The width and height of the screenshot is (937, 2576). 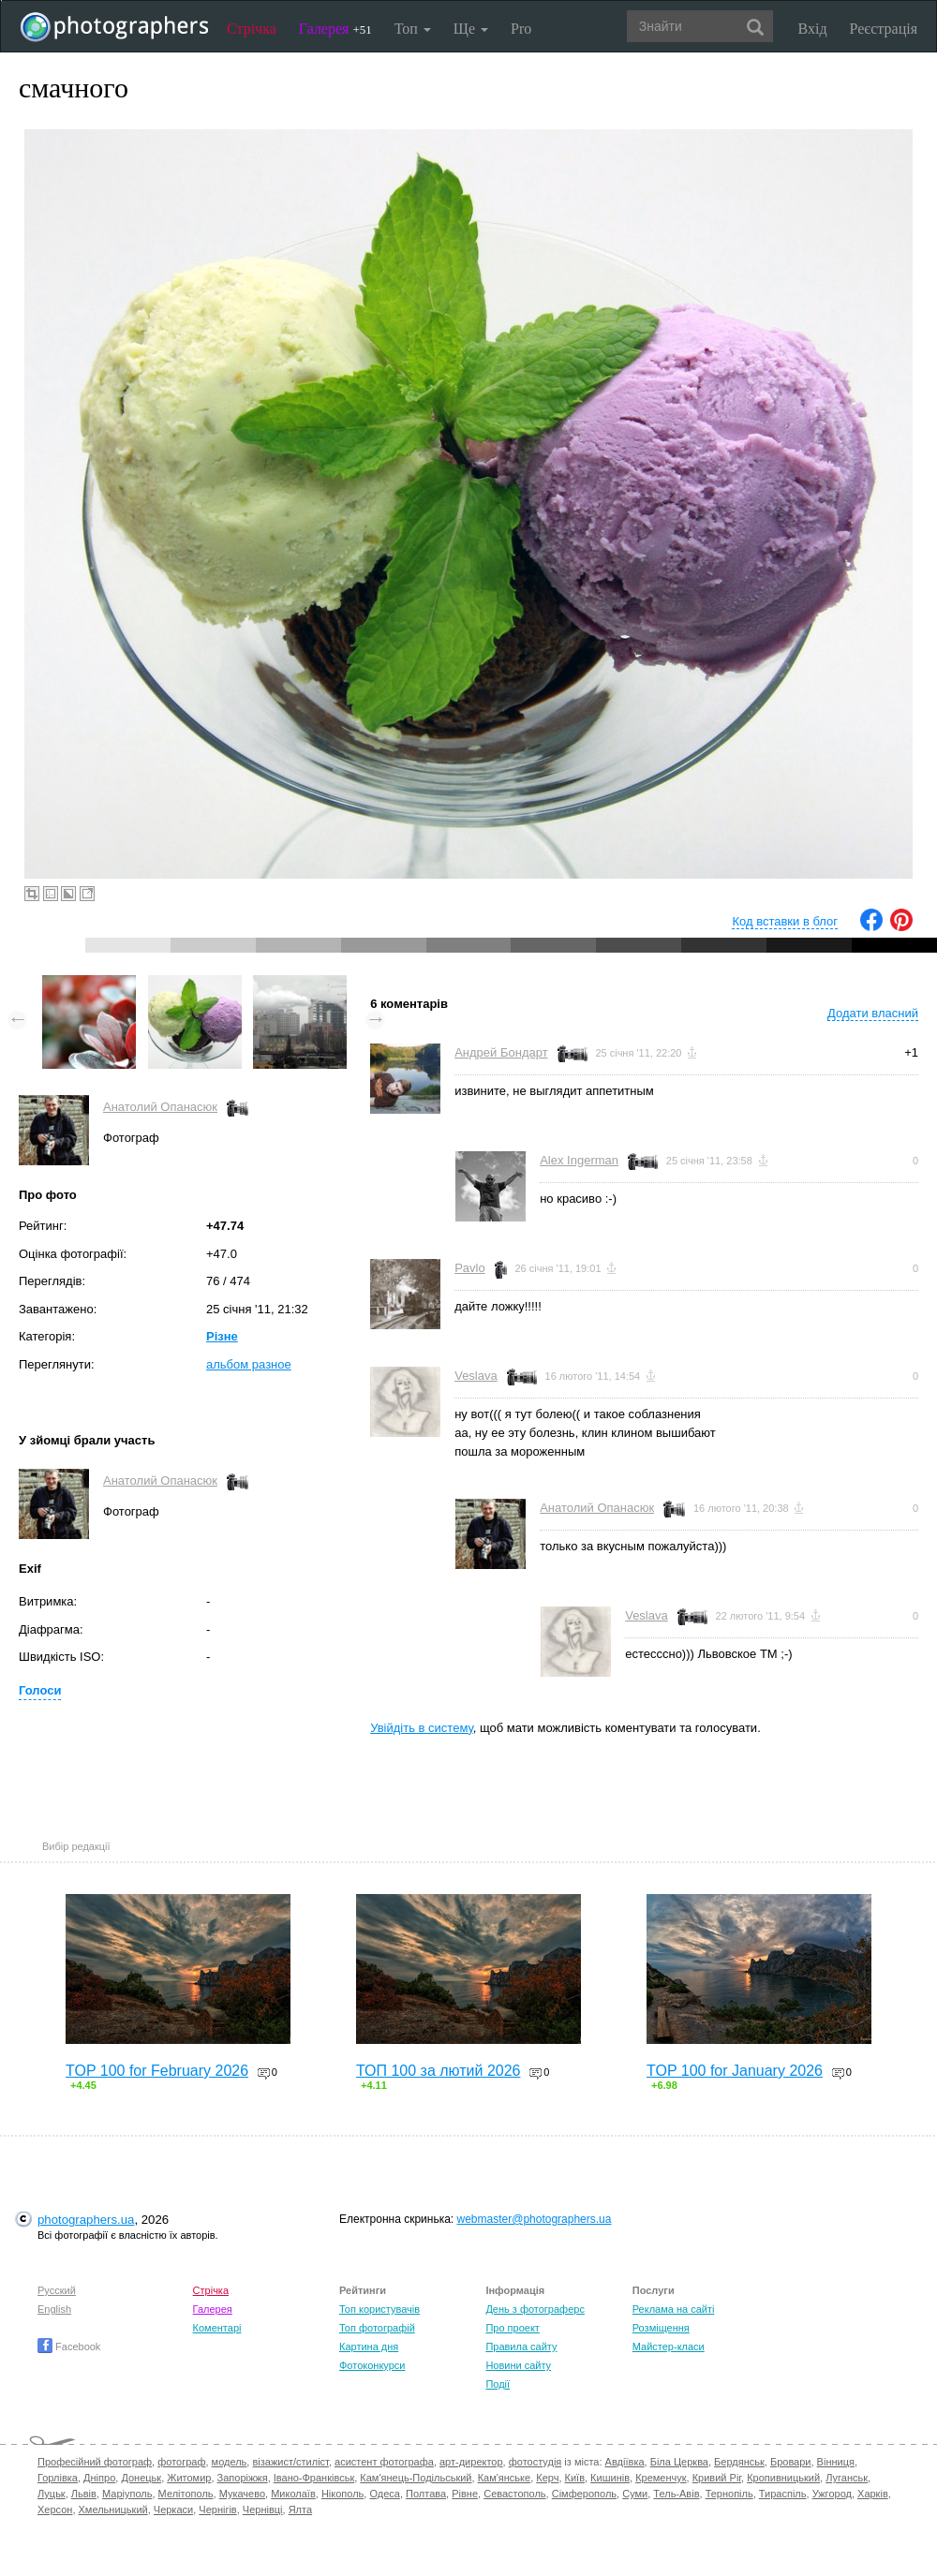 What do you see at coordinates (476, 1376) in the screenshot?
I see `Veslava` at bounding box center [476, 1376].